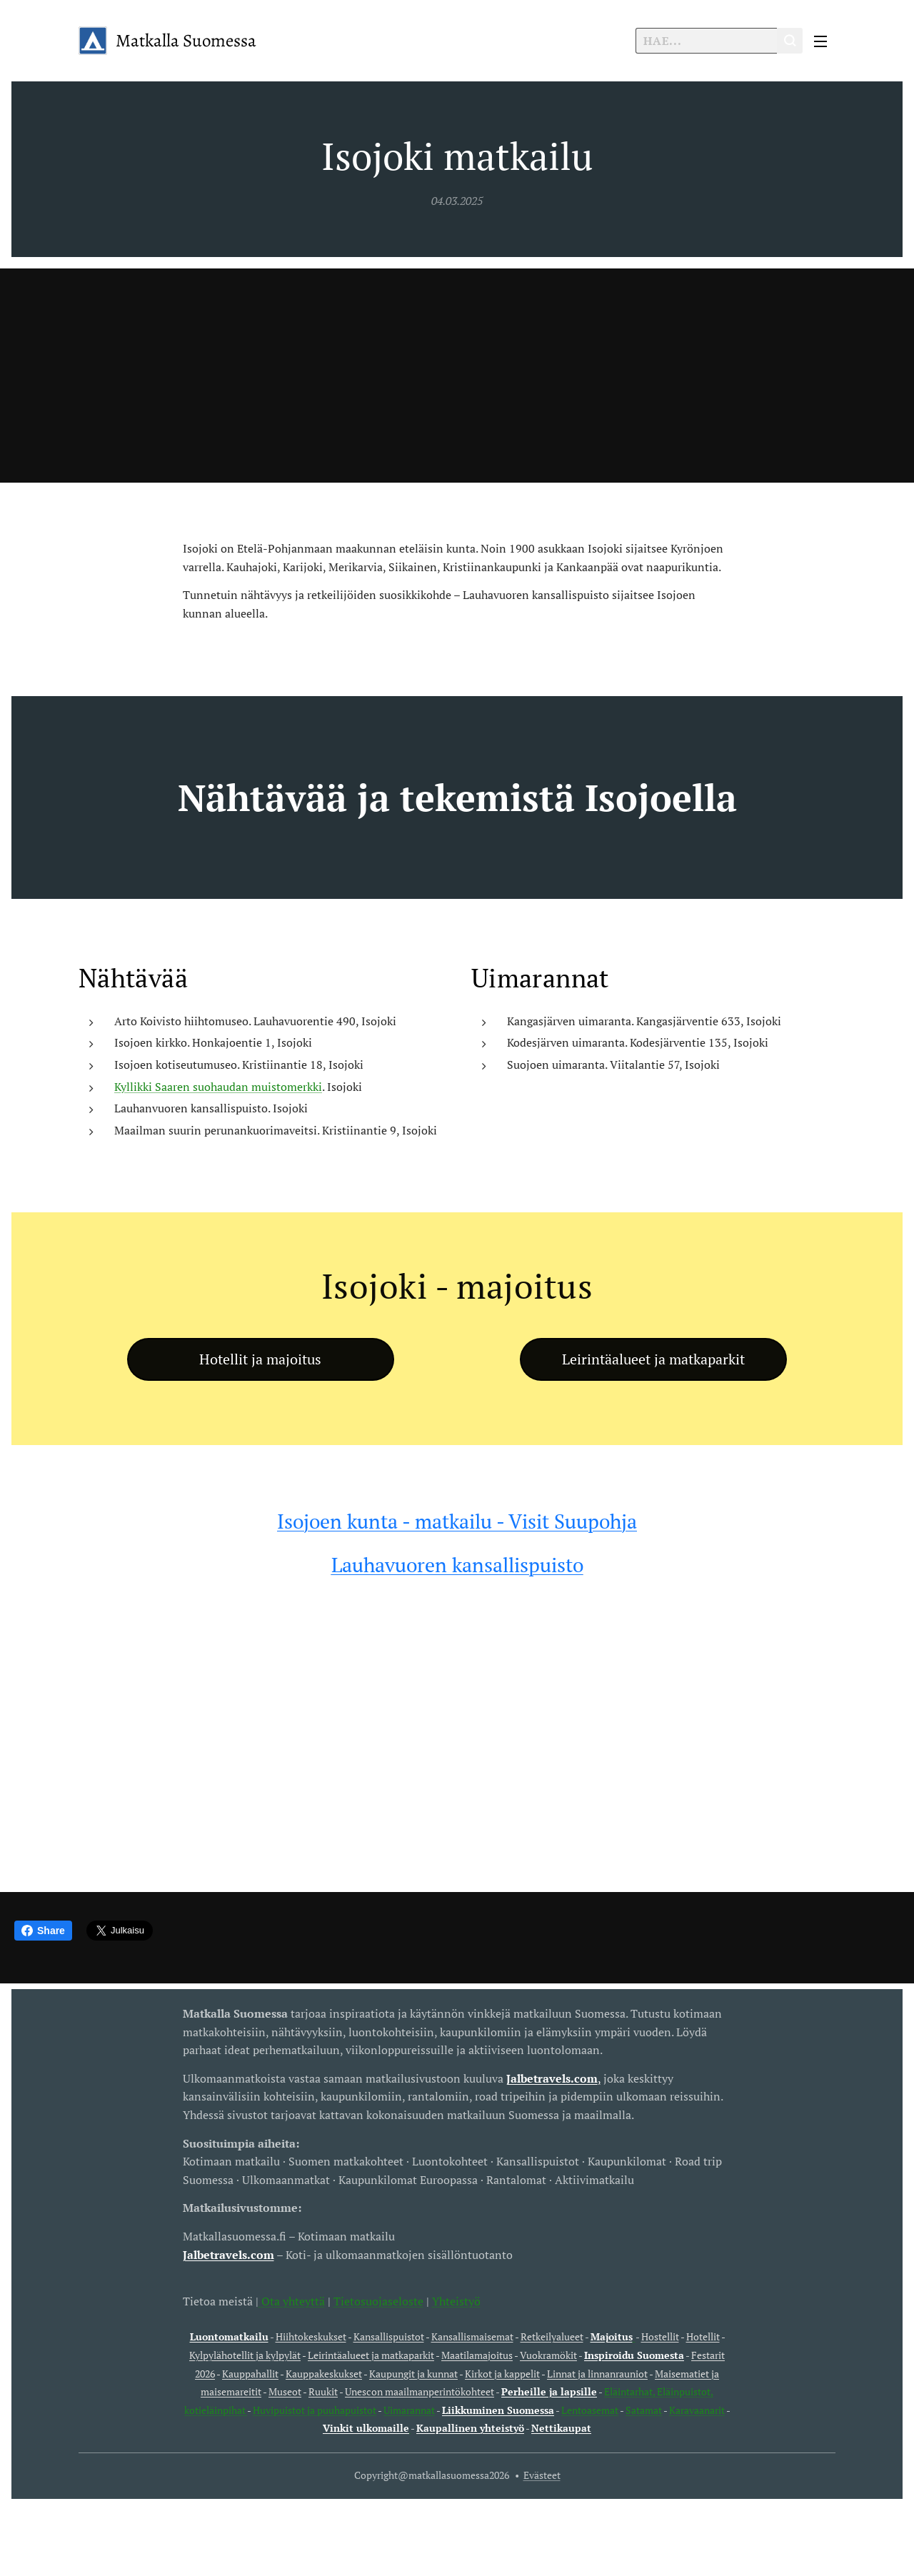  Describe the element at coordinates (472, 2336) in the screenshot. I see `Kansallismaisemat` at that location.